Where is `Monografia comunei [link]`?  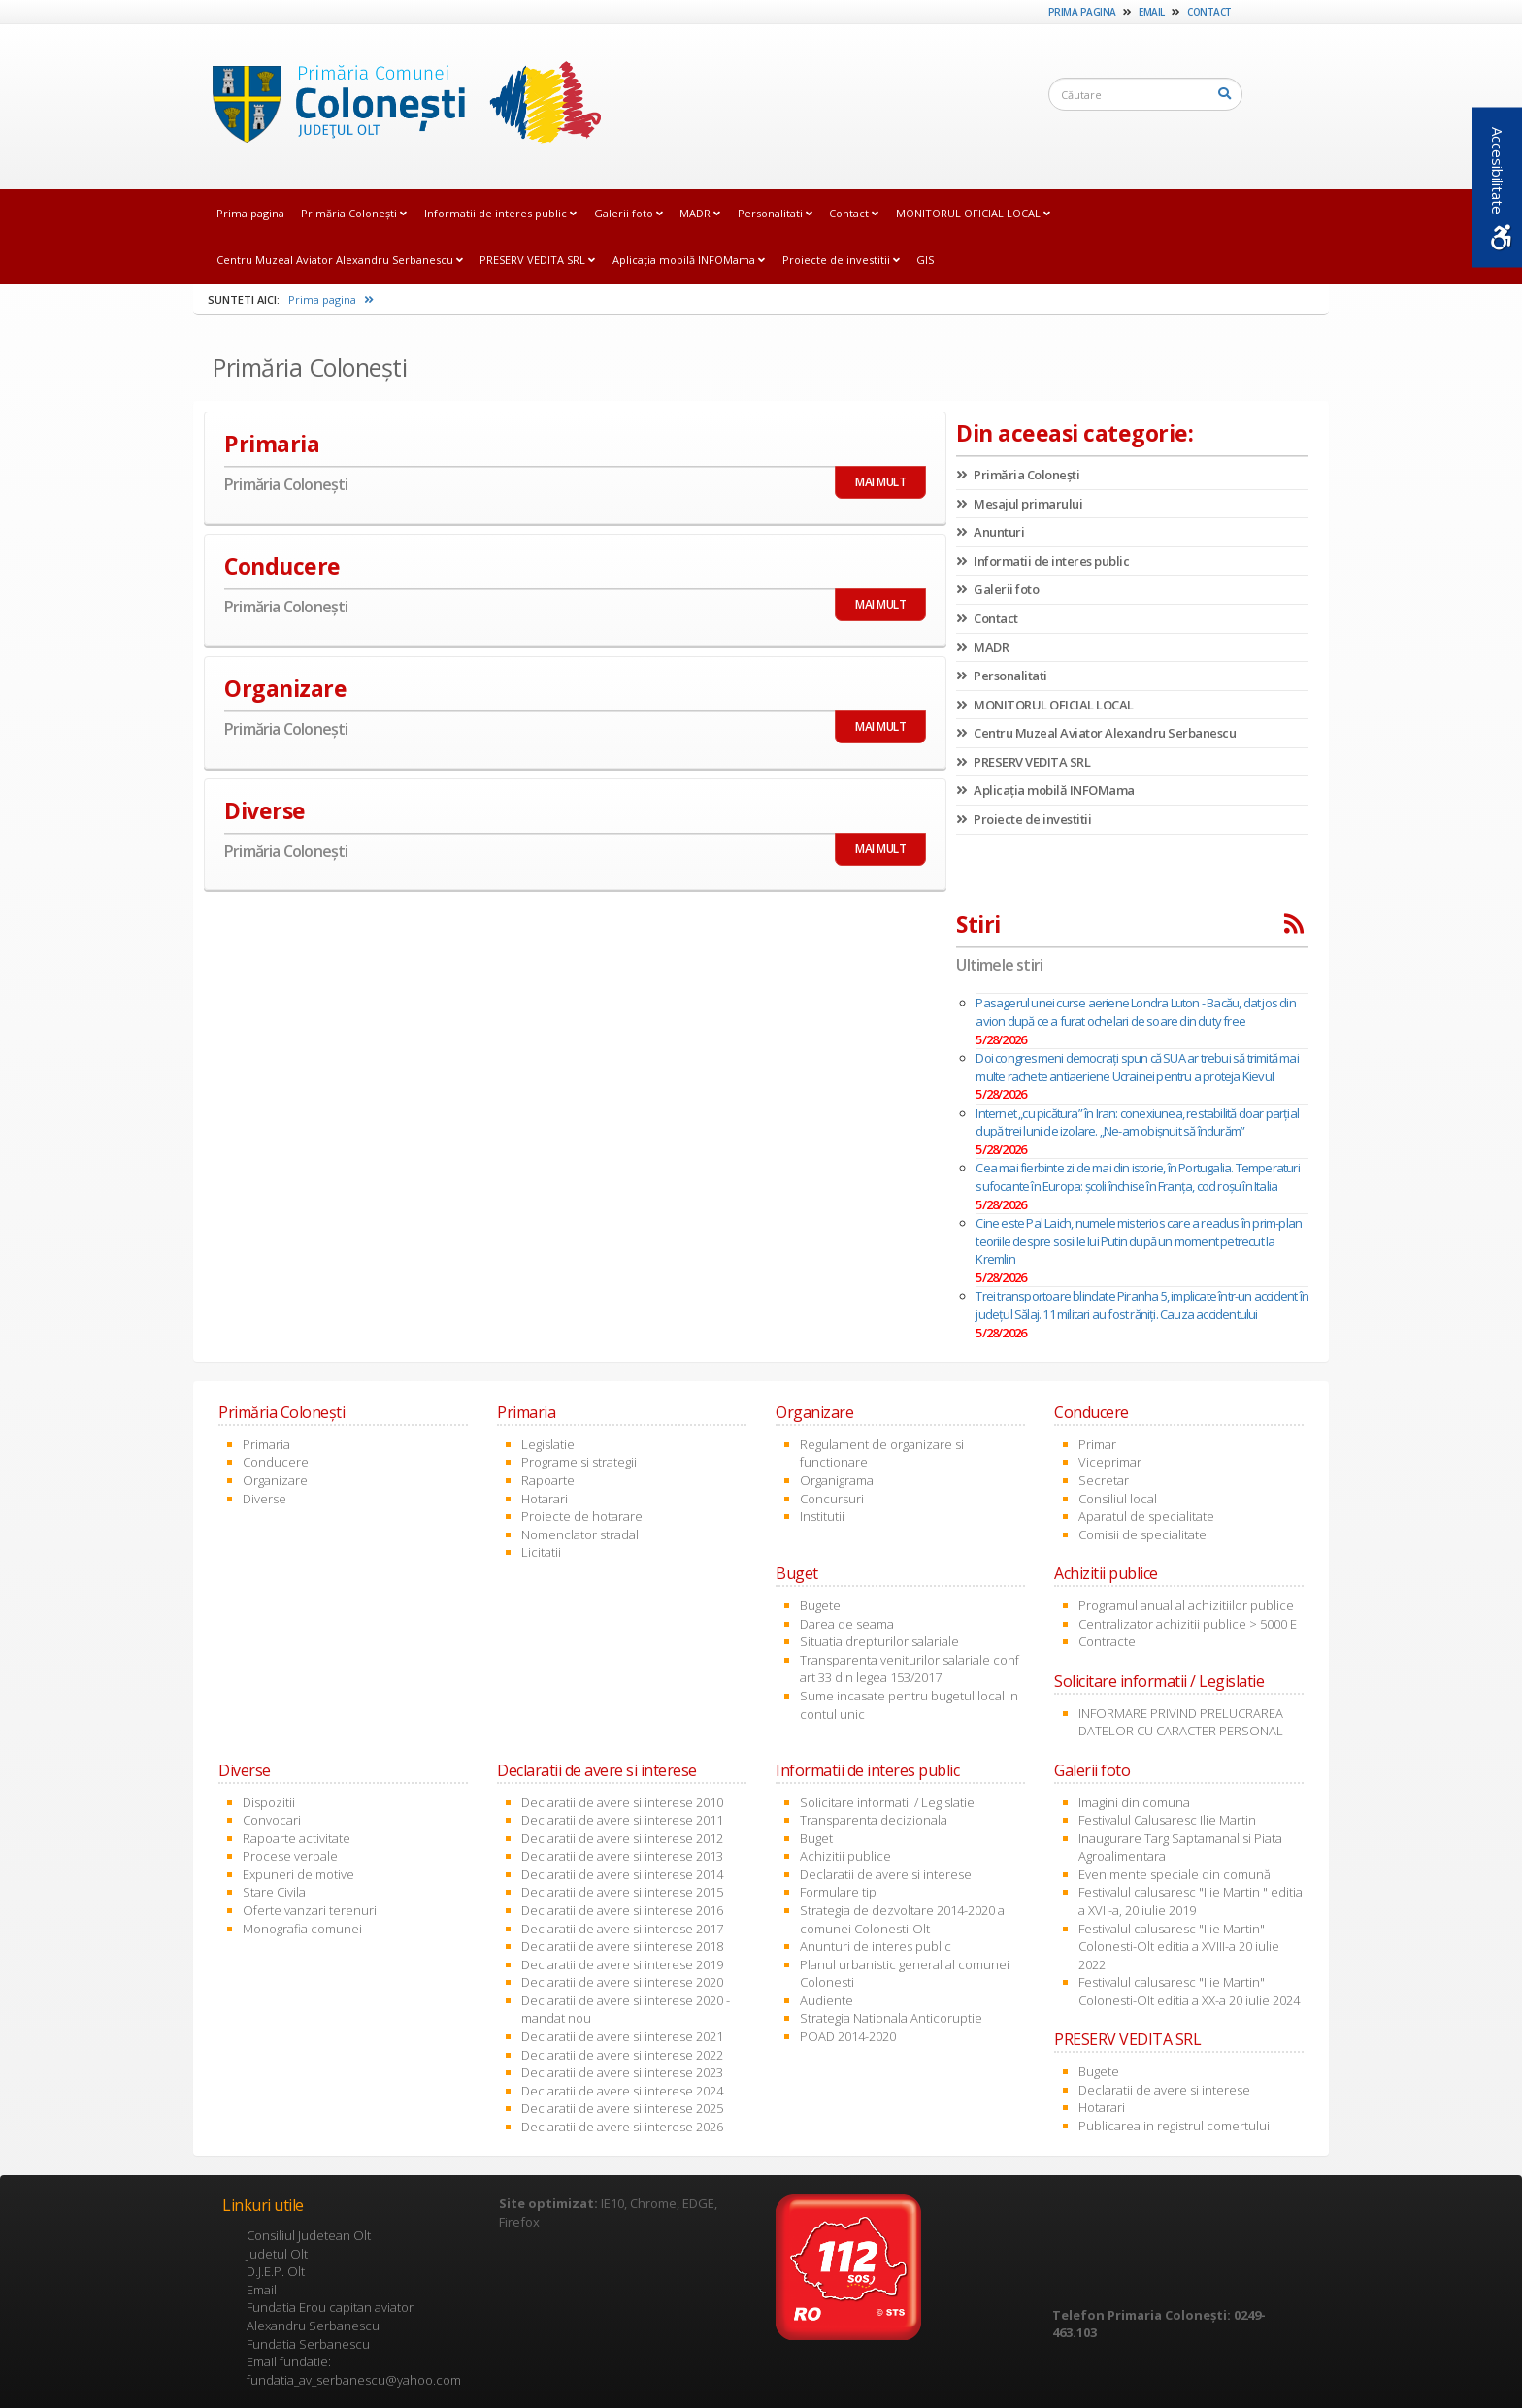
Monografia comunei [link] is located at coordinates (302, 1928).